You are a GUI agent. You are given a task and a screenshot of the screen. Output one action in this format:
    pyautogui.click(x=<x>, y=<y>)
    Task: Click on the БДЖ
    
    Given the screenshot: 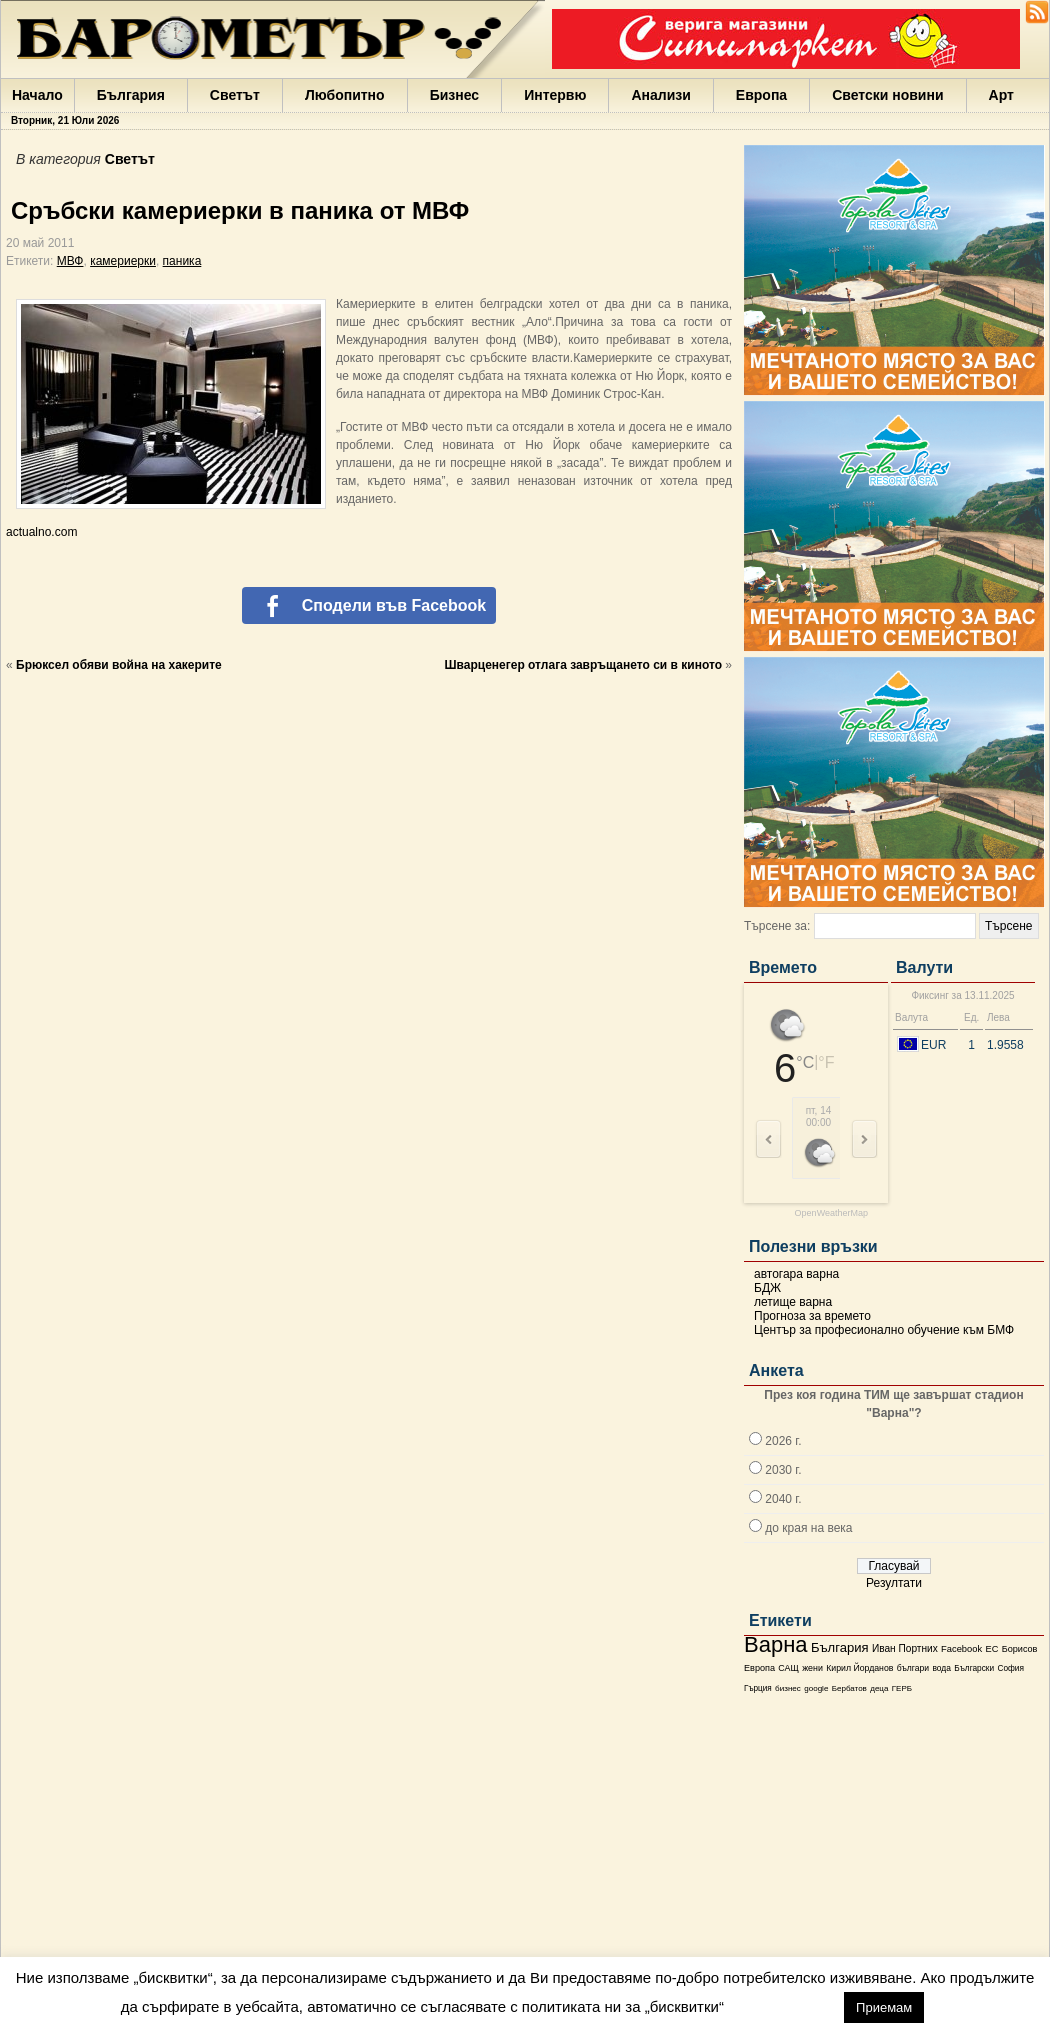 What is the action you would take?
    pyautogui.click(x=767, y=1288)
    